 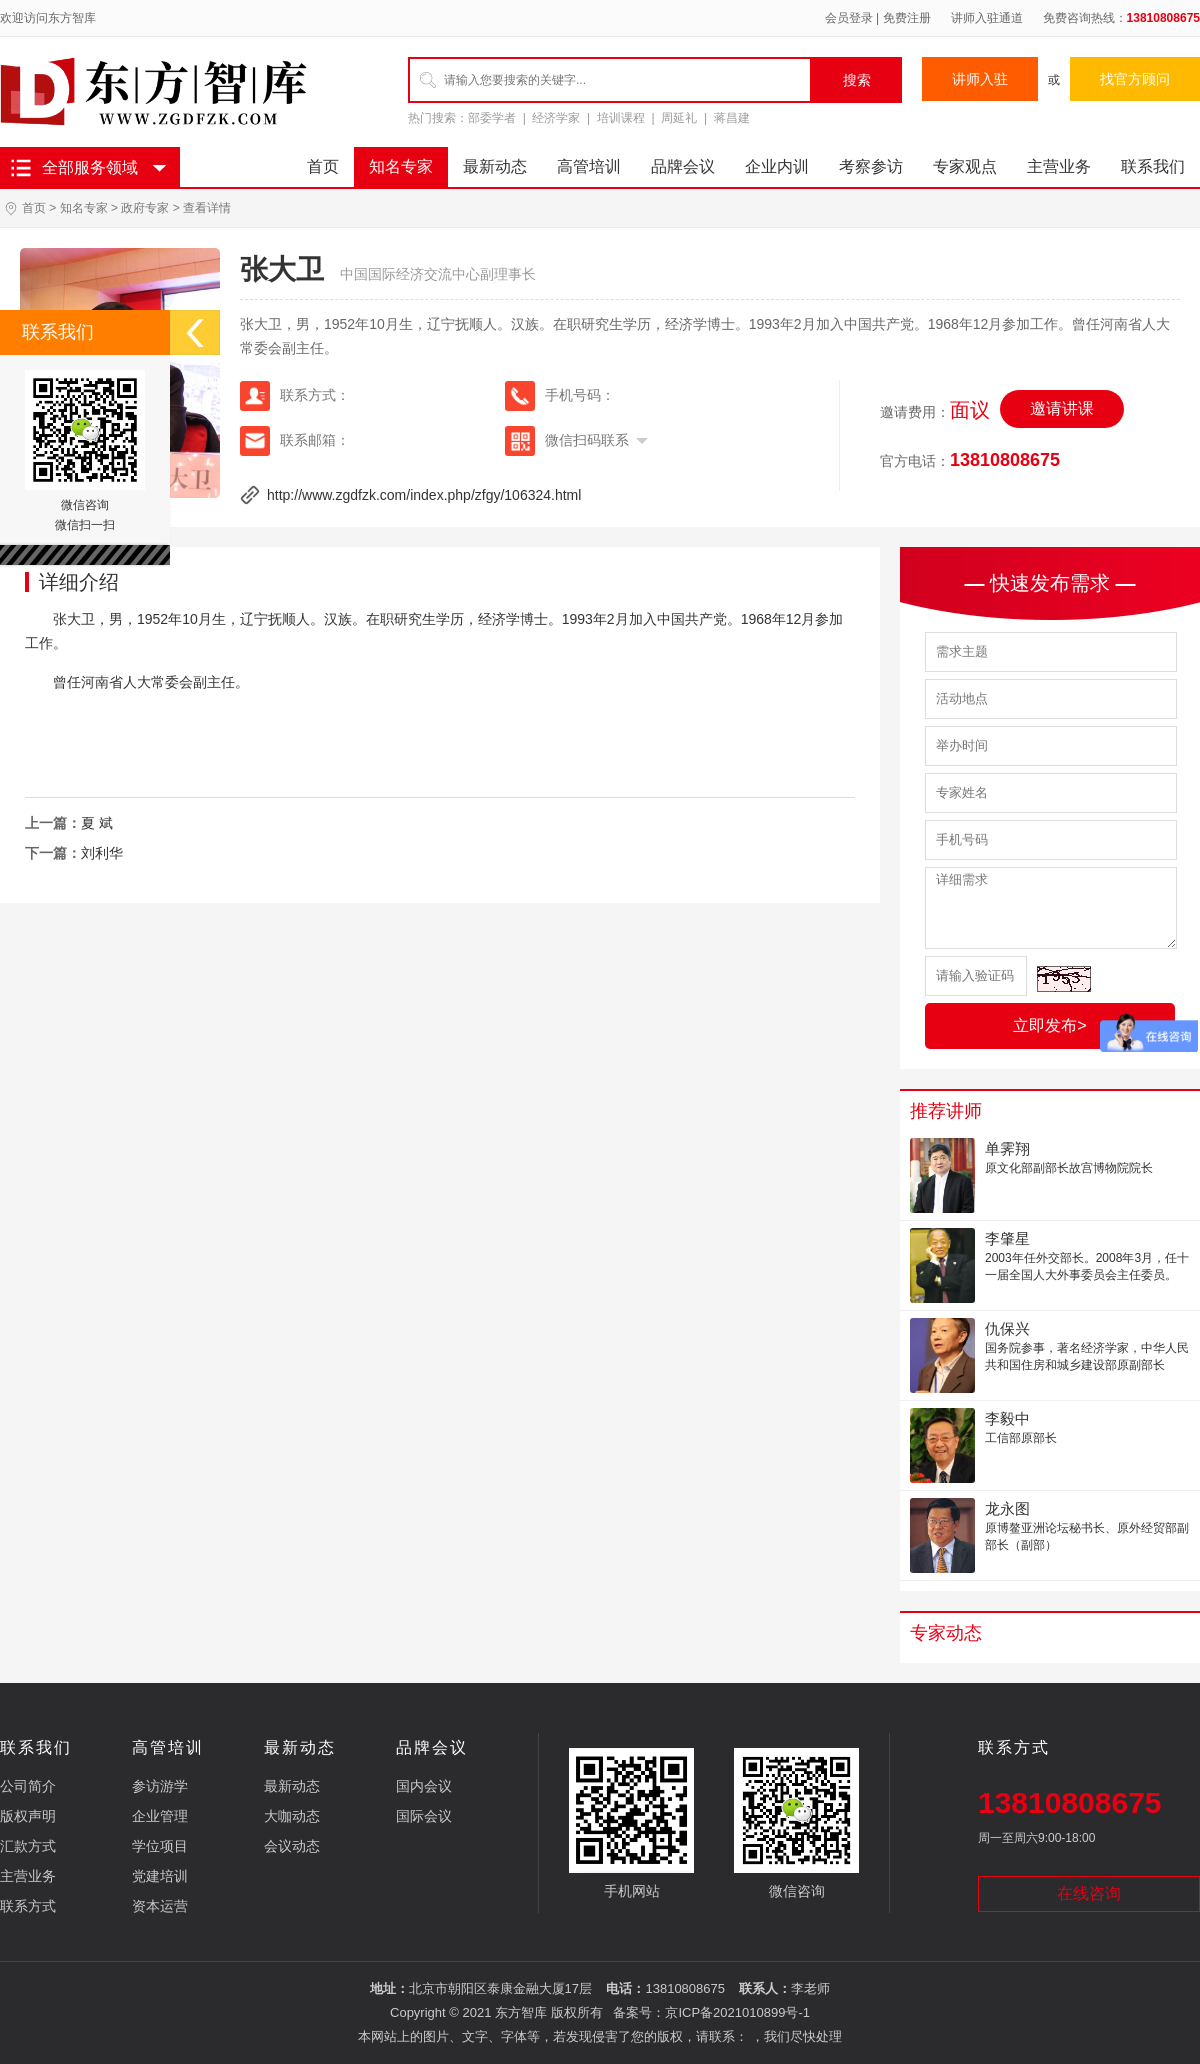 I want to click on 讲师入驻, so click(x=980, y=79).